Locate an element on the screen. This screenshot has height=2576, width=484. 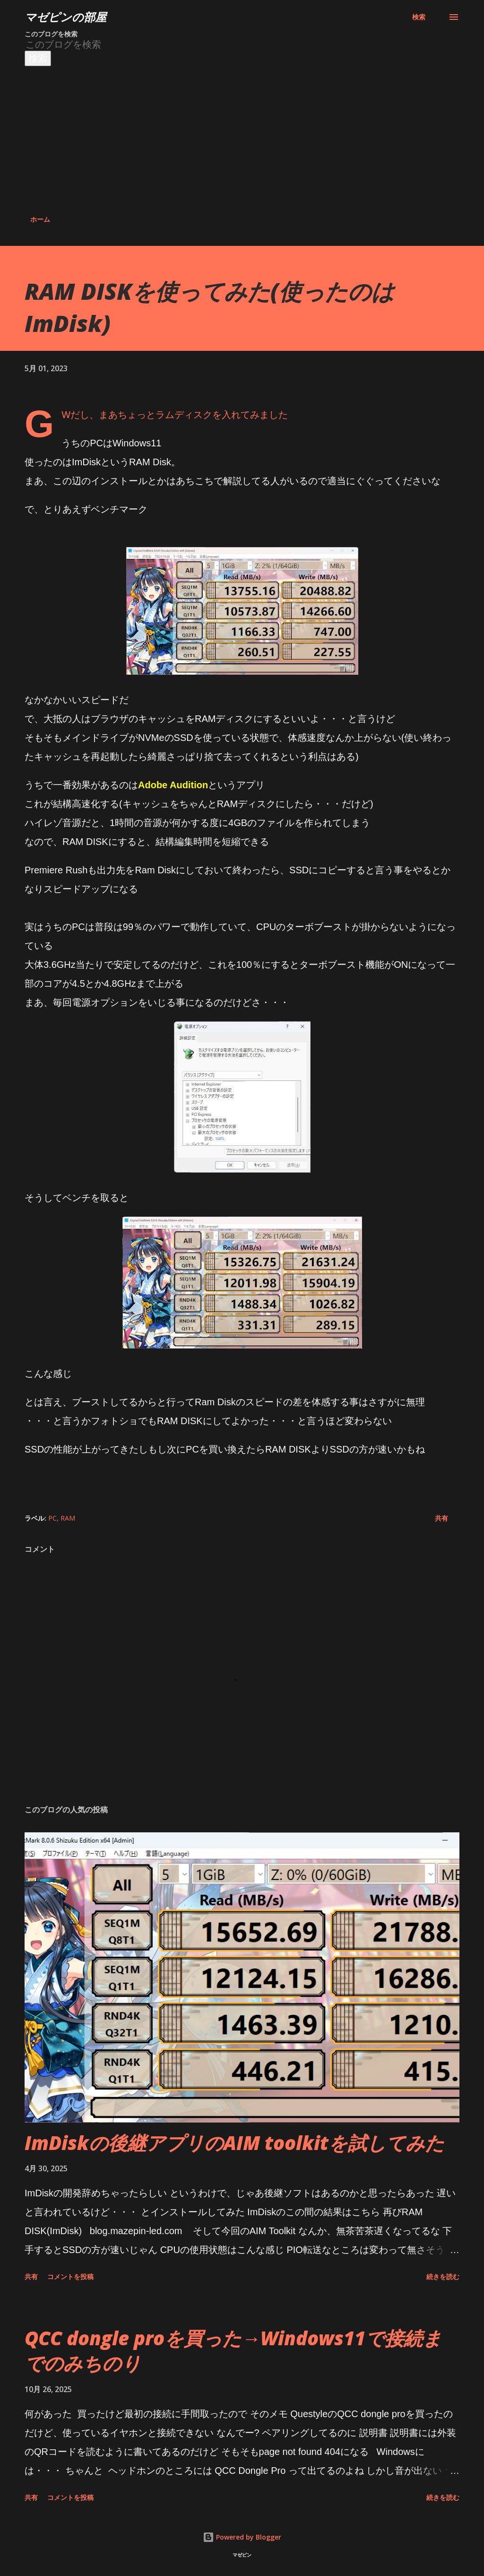
[検索] is located at coordinates (418, 17).